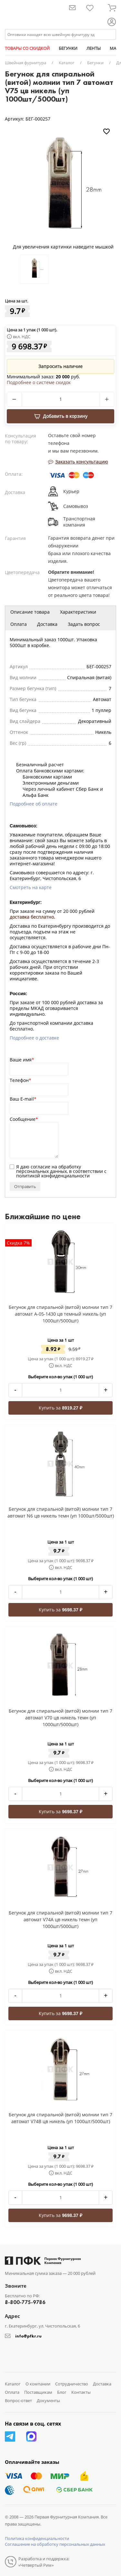 Image resolution: width=121 pixels, height=2576 pixels. I want to click on Смотреть на карте, so click(31, 887).